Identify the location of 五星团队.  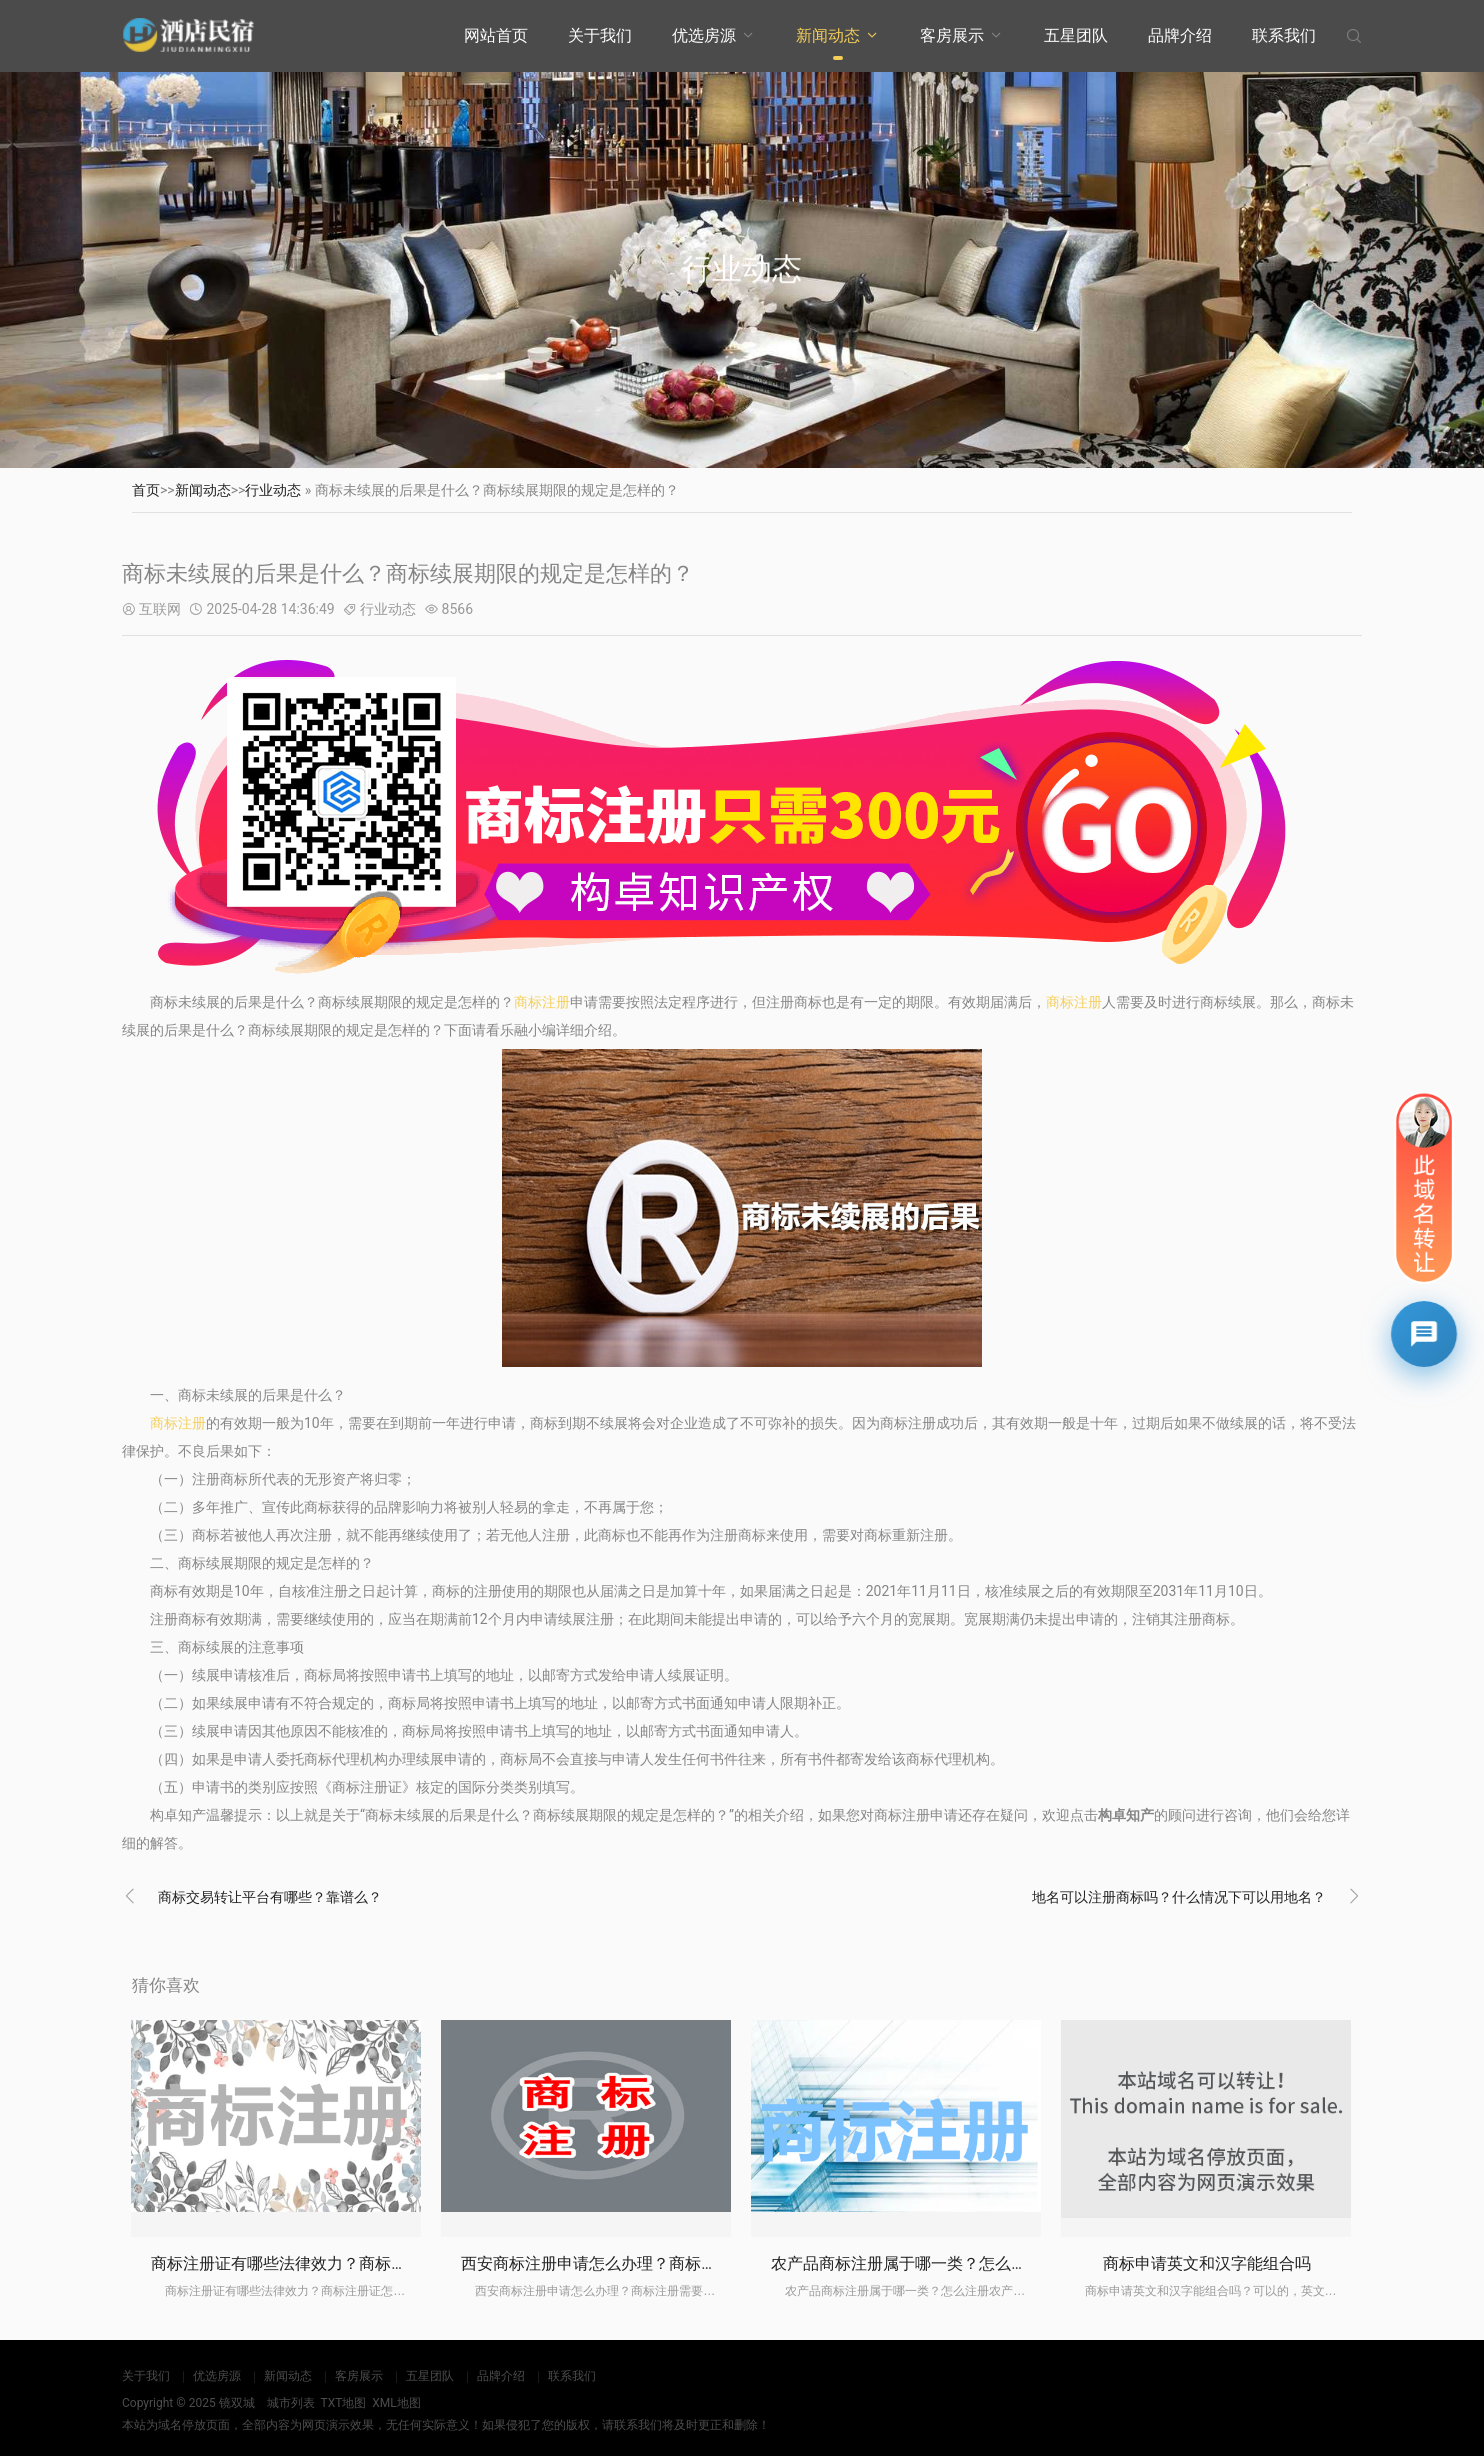
(1076, 35).